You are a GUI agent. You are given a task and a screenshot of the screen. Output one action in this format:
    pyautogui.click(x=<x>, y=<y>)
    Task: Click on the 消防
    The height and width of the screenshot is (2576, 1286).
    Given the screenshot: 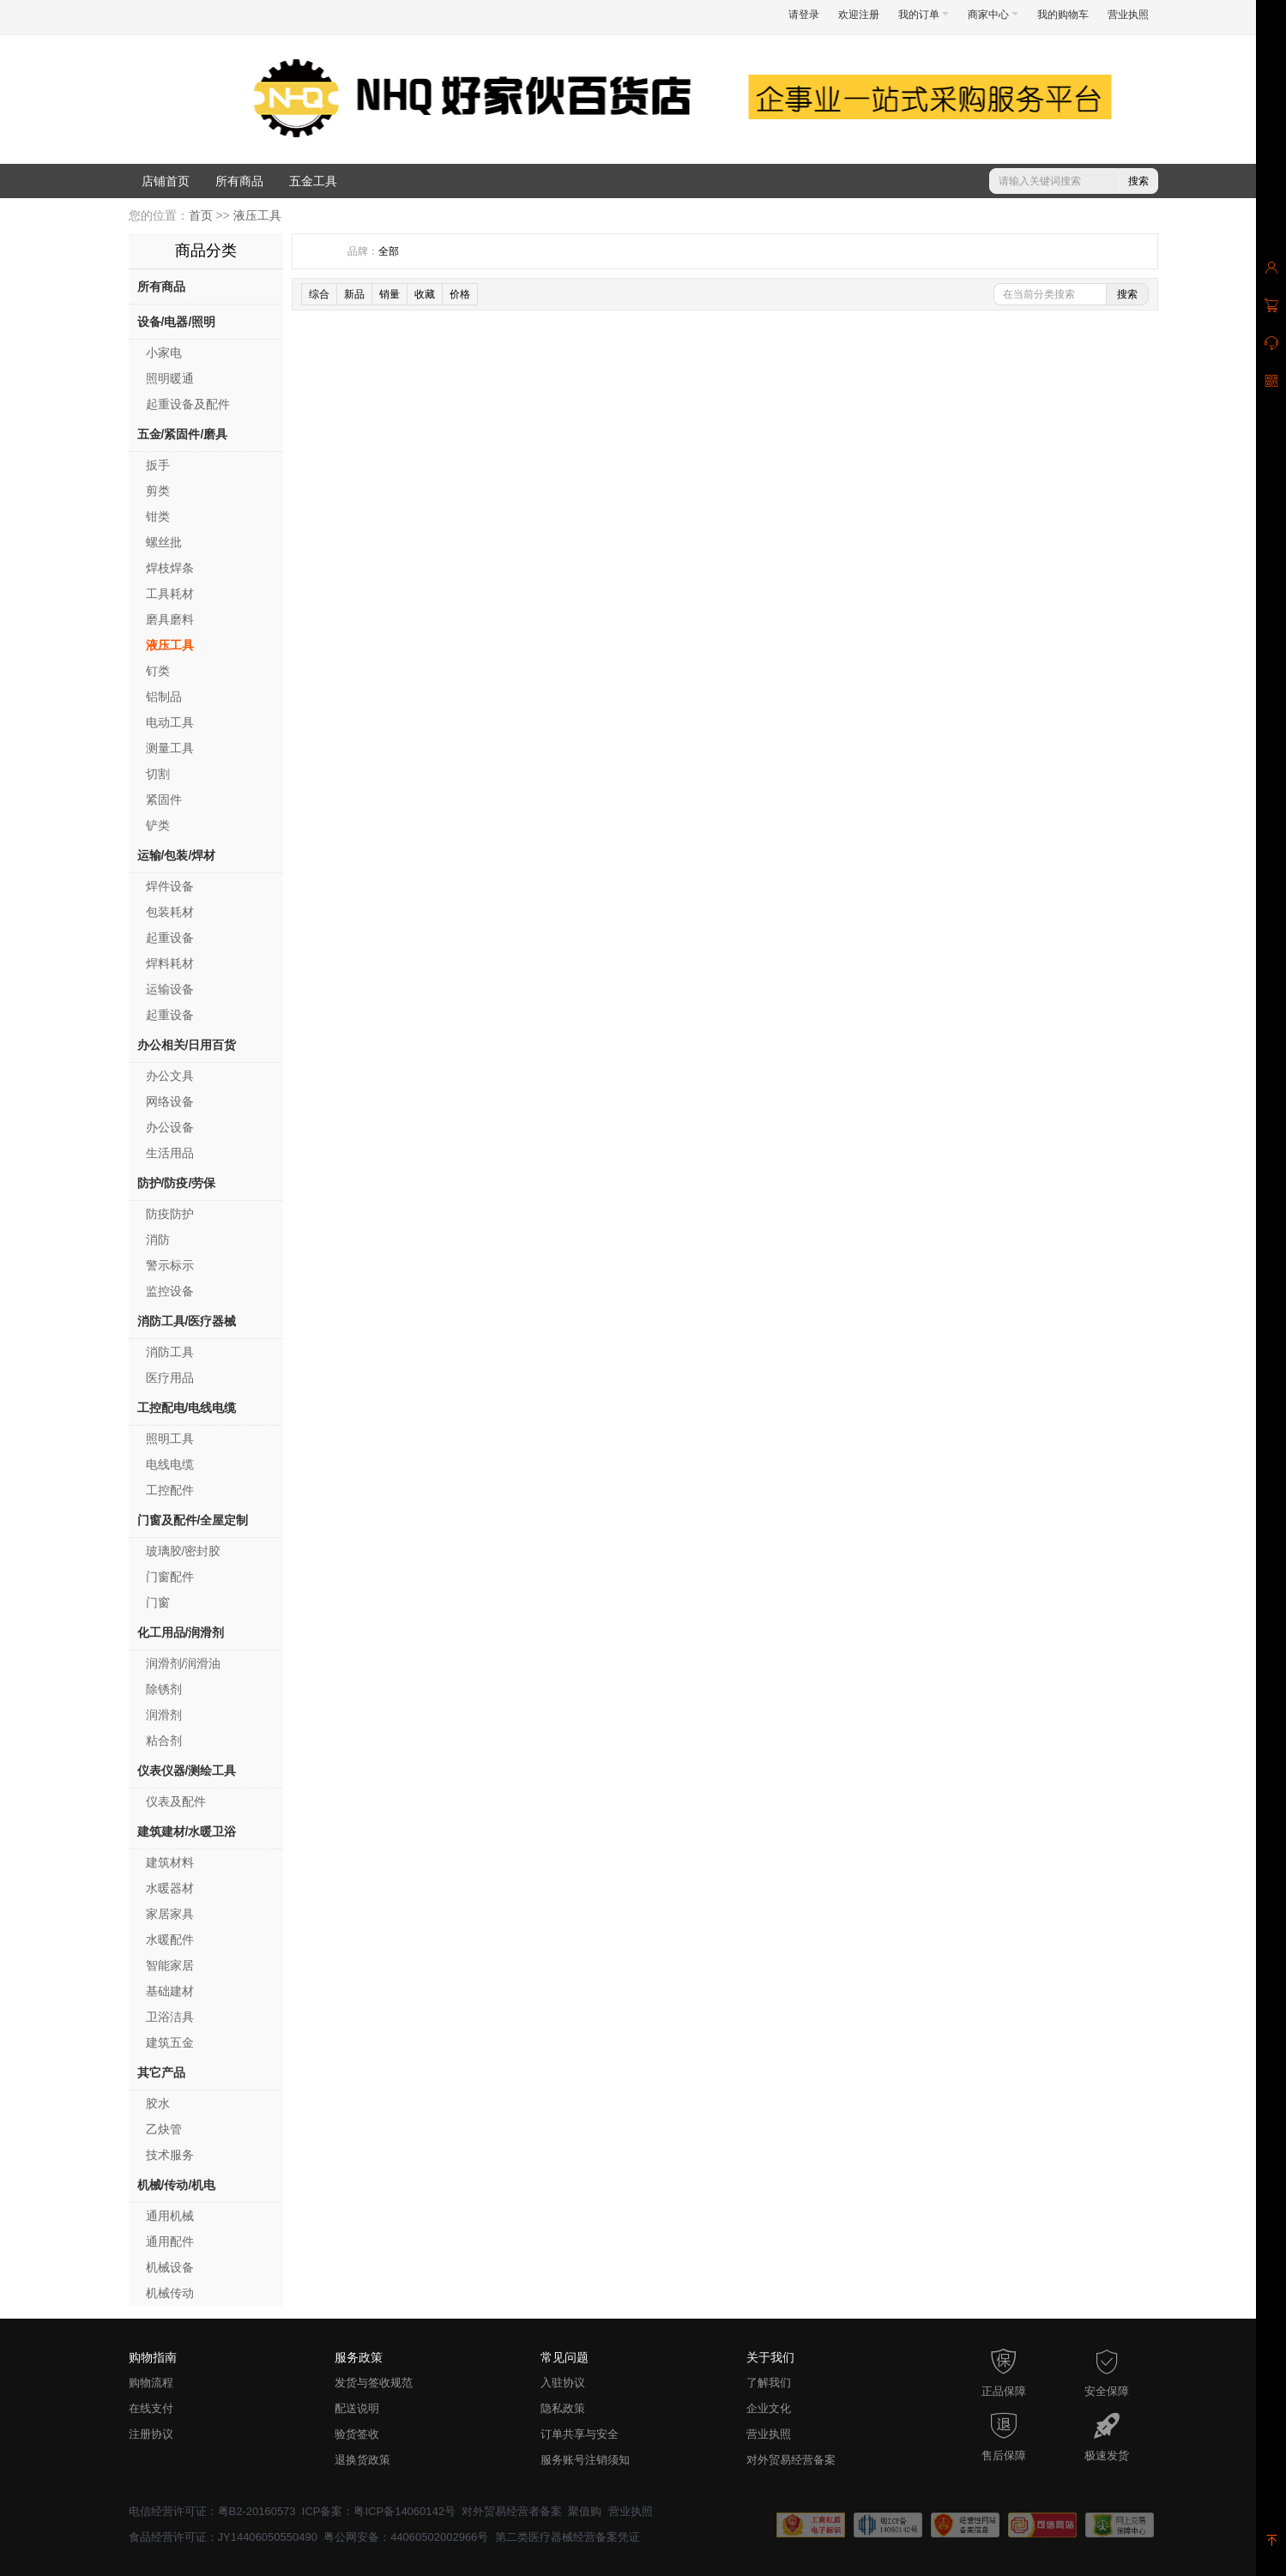 What is the action you would take?
    pyautogui.click(x=158, y=1239)
    